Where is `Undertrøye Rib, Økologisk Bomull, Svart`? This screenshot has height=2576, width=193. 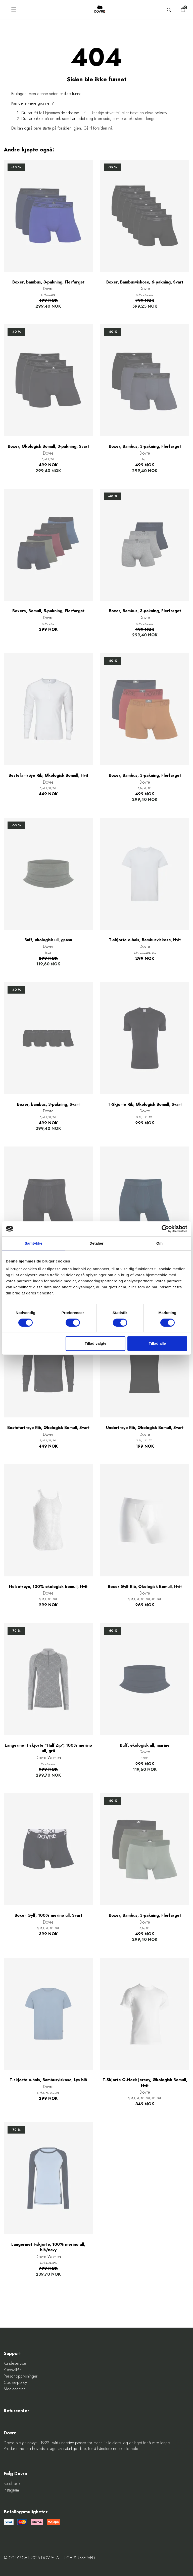
Undertrøye Rib, Økologisk Bomull, Svart is located at coordinates (144, 1427).